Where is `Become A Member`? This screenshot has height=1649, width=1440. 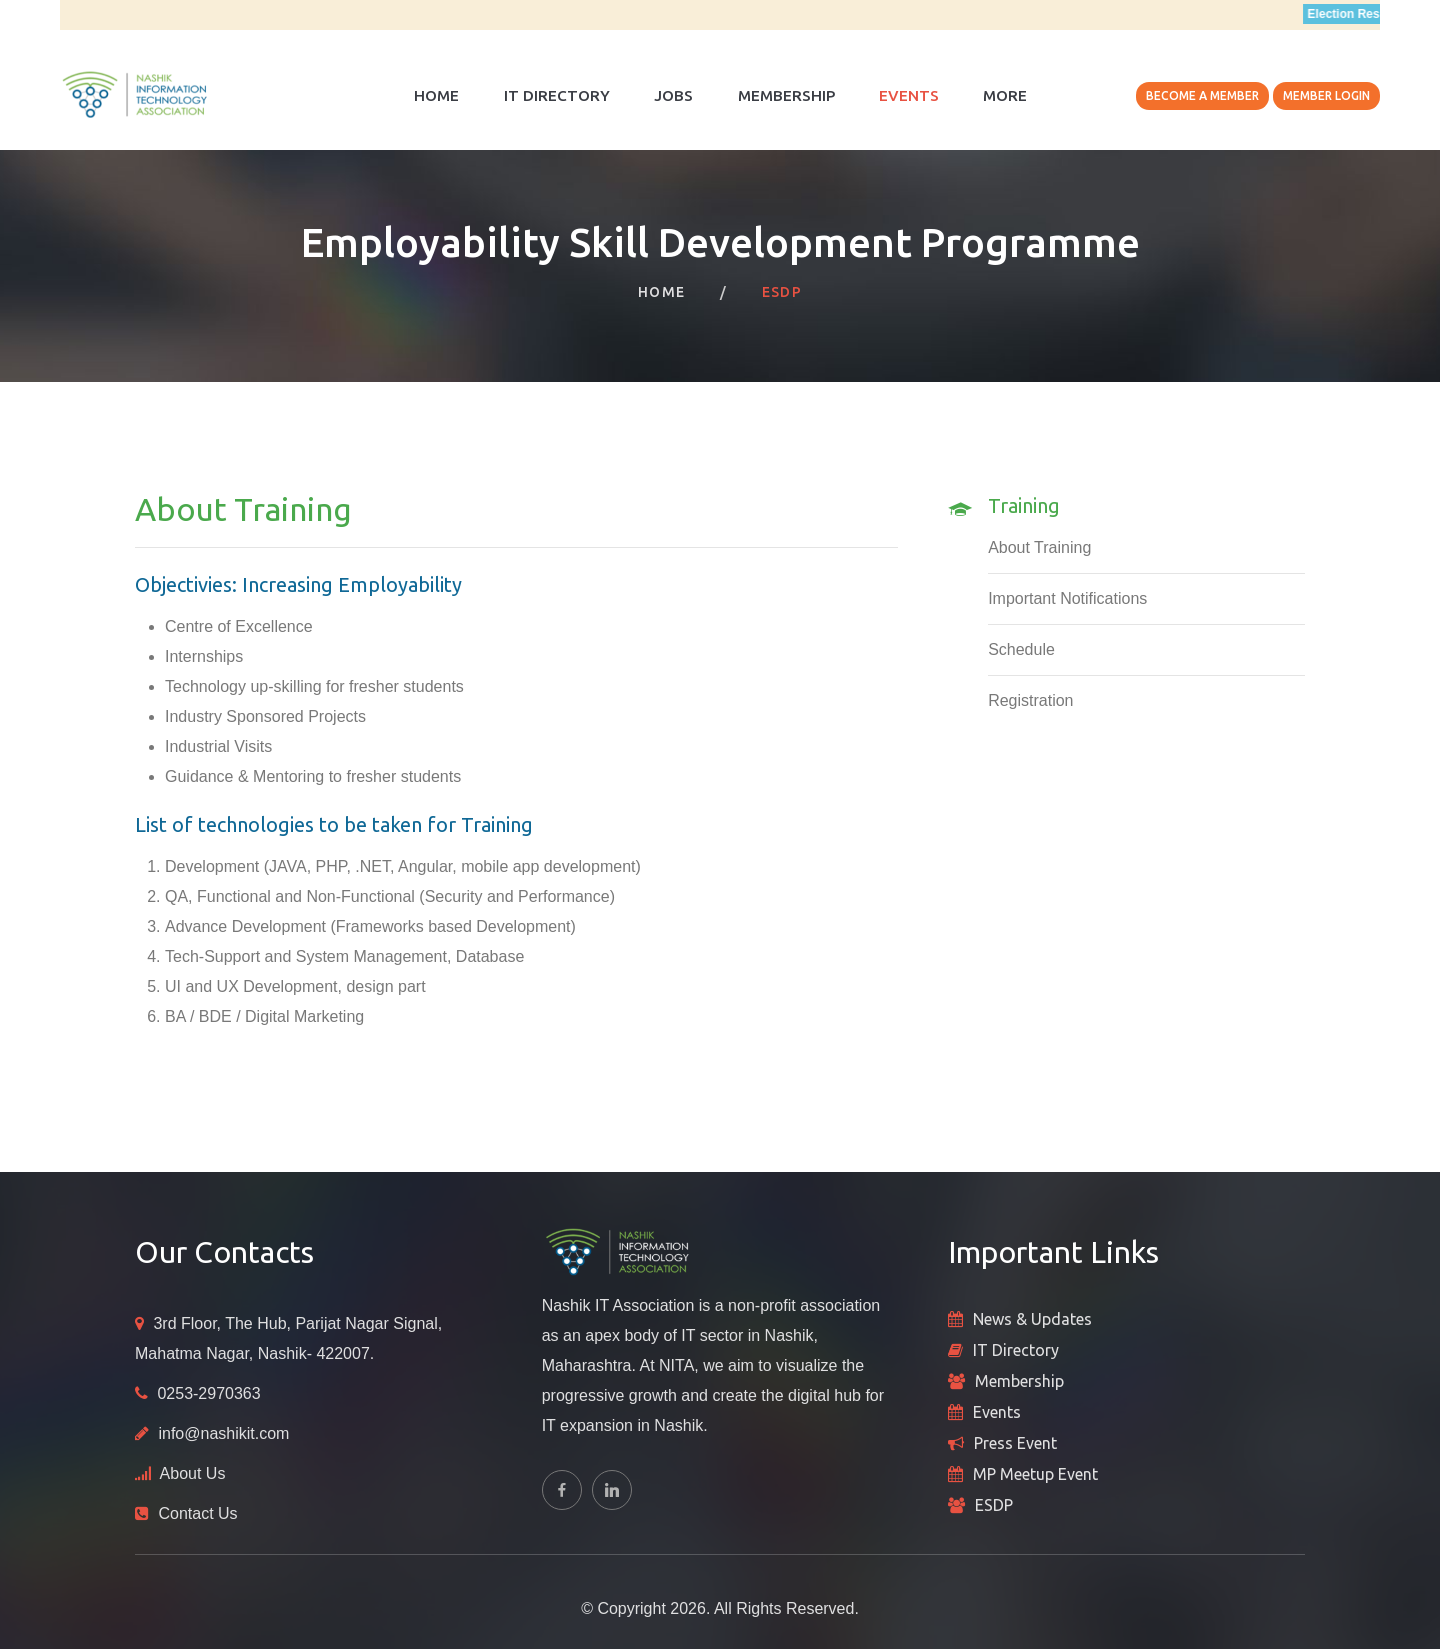 Become A Member is located at coordinates (1202, 95).